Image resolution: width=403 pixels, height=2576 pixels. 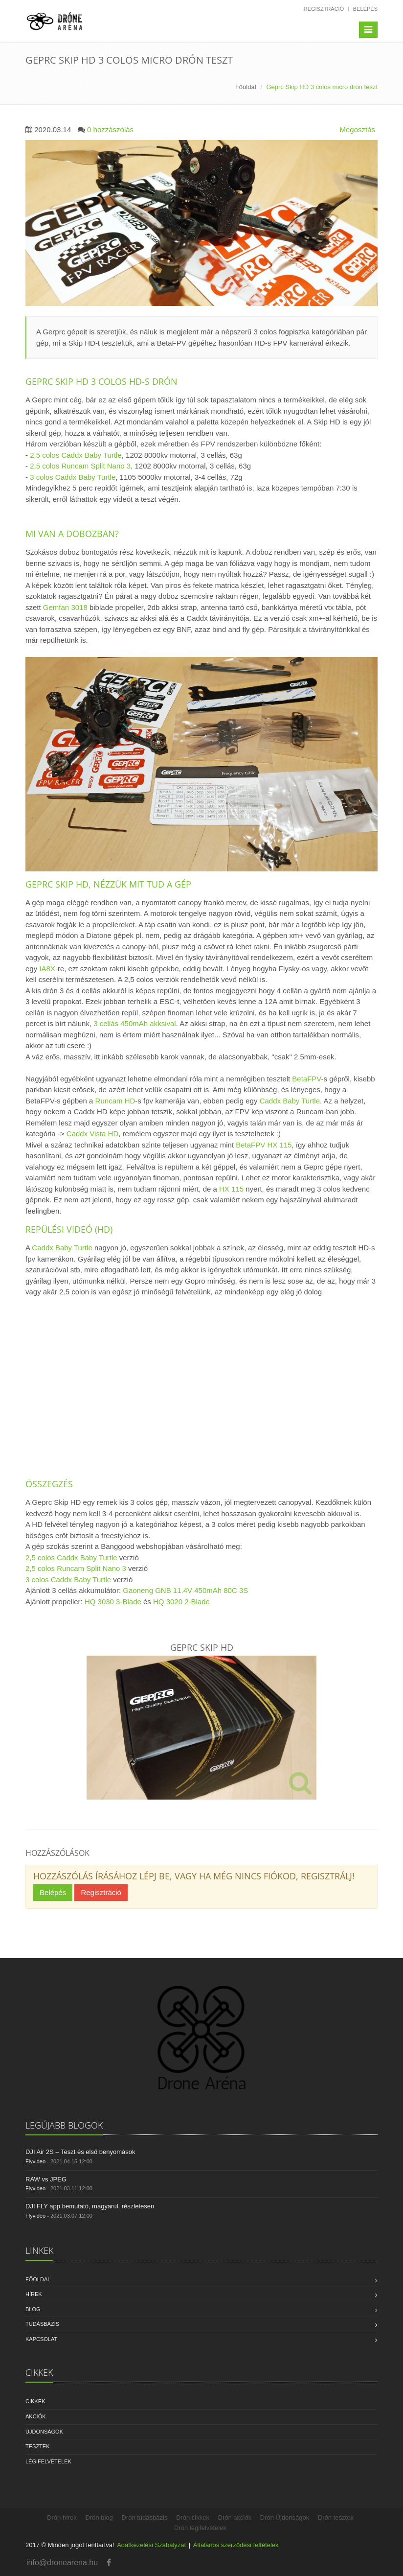 What do you see at coordinates (80, 2151) in the screenshot?
I see `DJI Air 2S – Teszt és első benyomások` at bounding box center [80, 2151].